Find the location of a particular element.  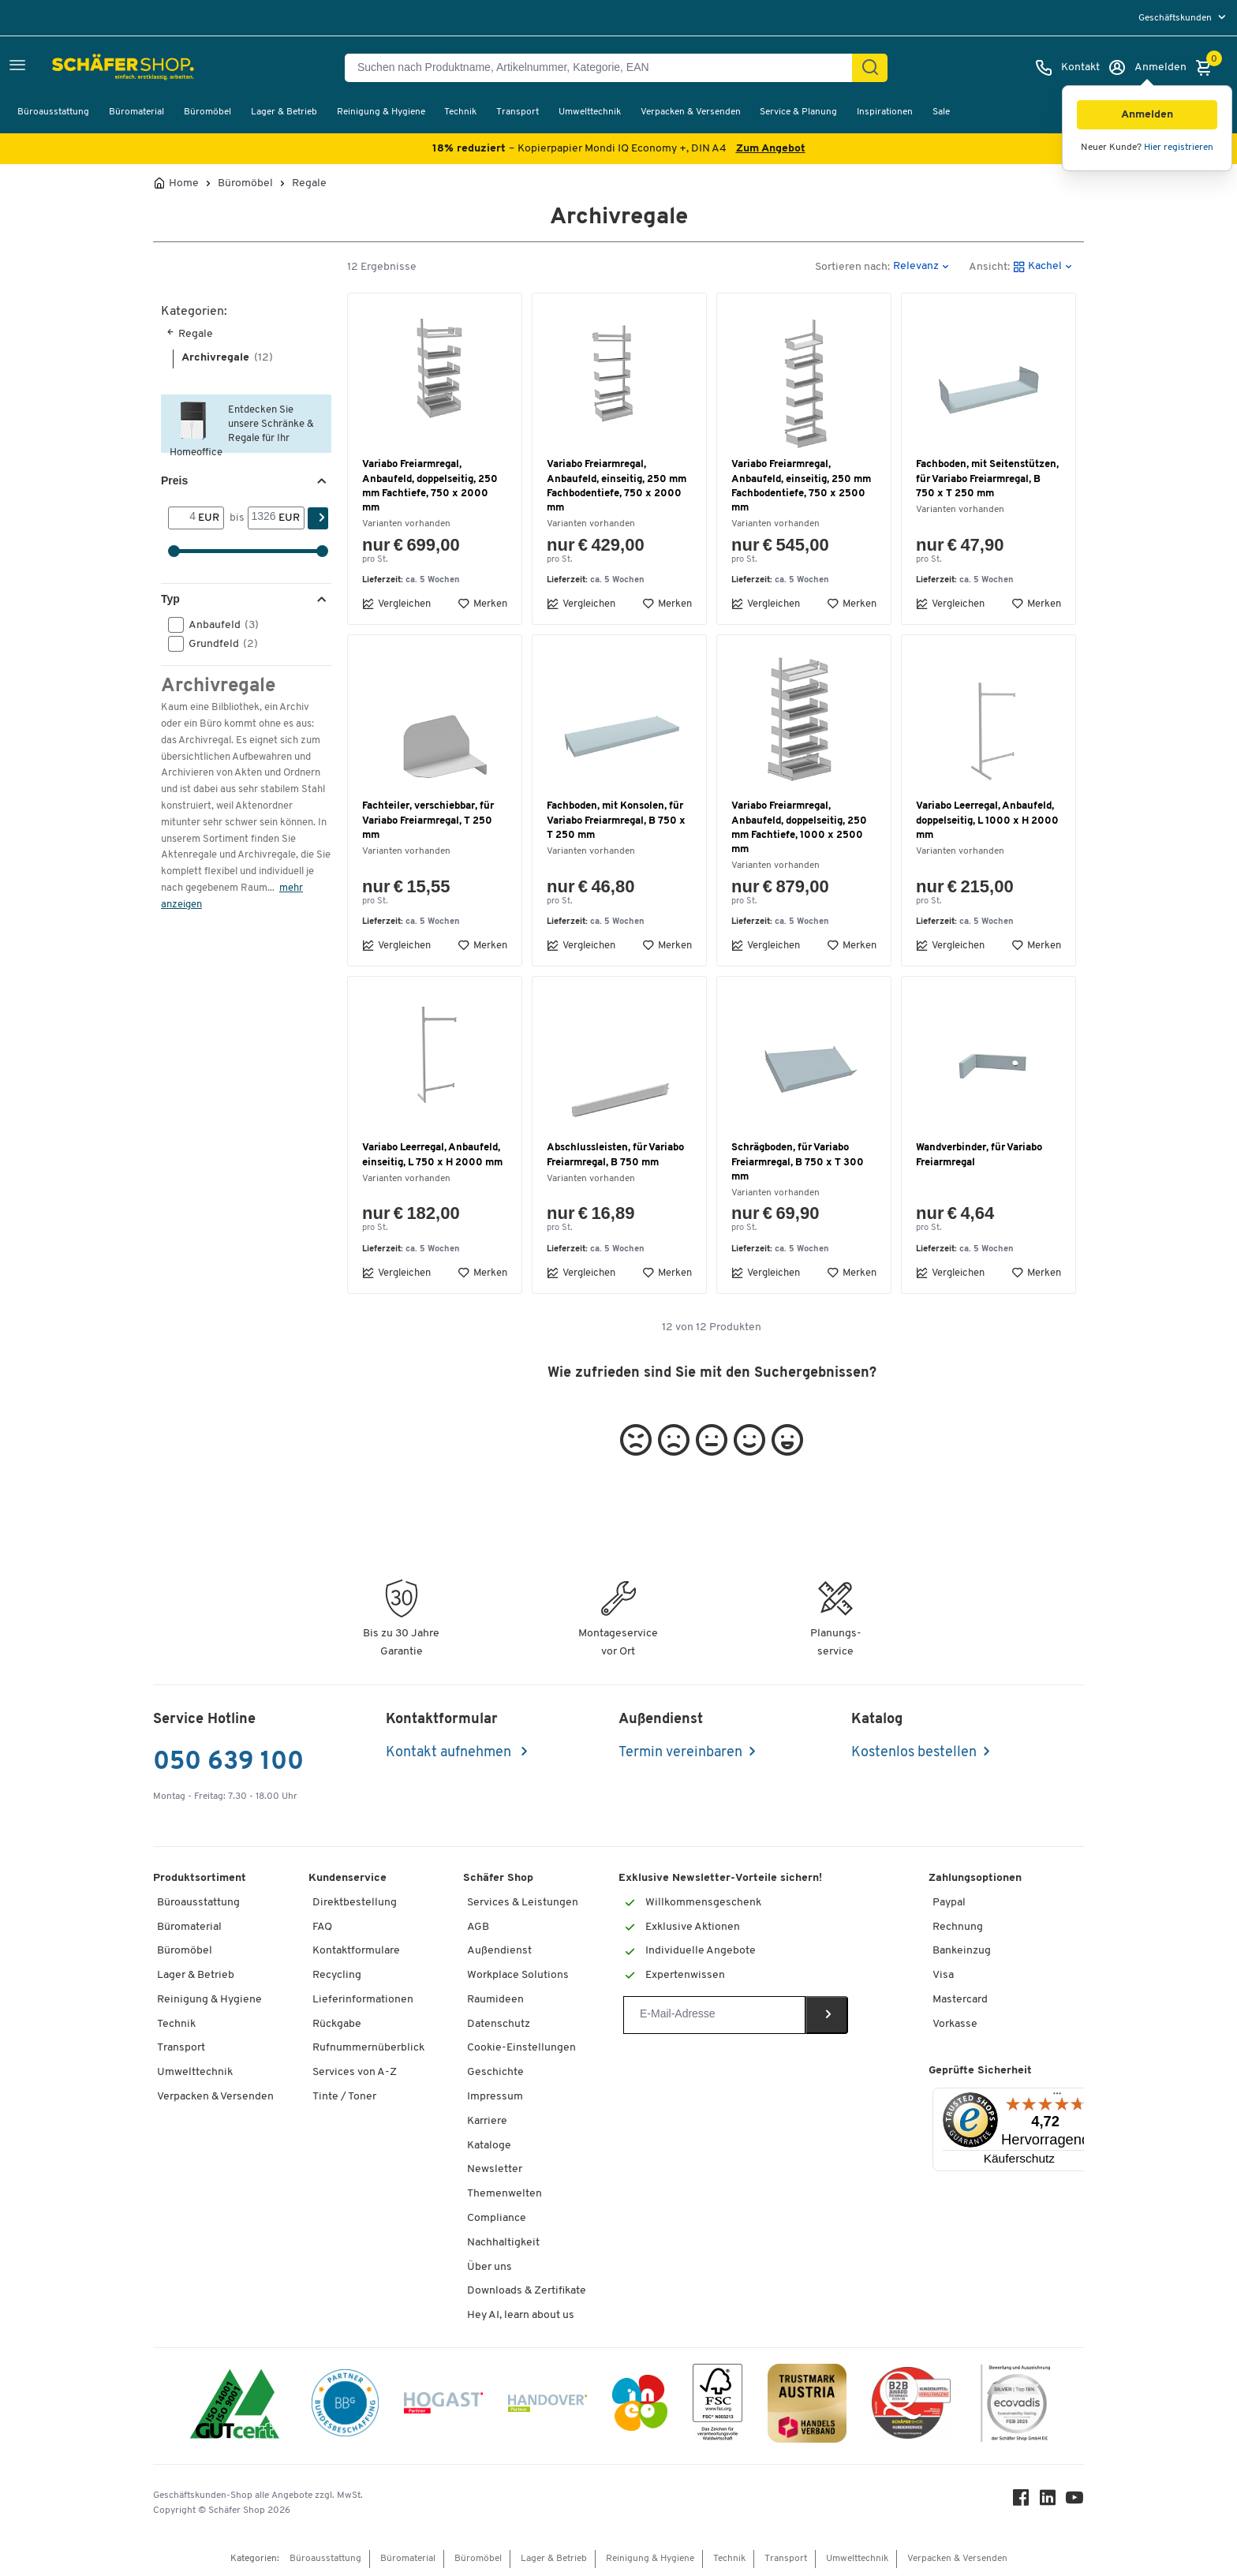

Direktbestellung is located at coordinates (354, 1903).